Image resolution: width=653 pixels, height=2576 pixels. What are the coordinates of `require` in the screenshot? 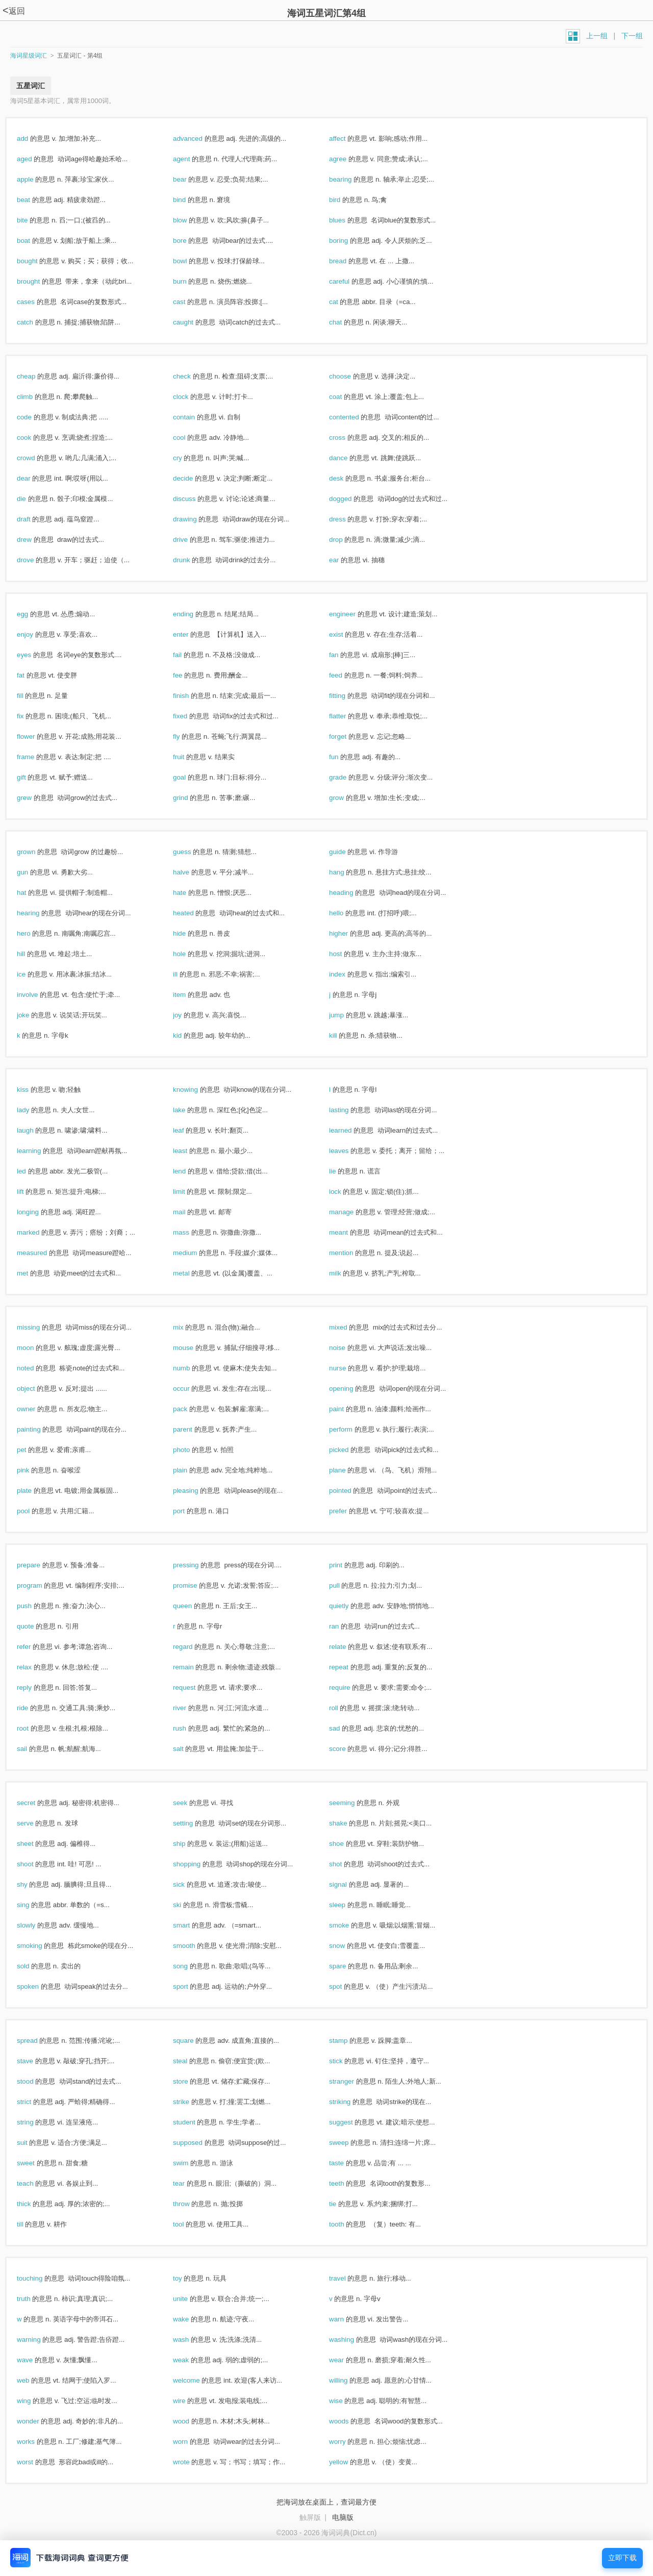 It's located at (350, 1687).